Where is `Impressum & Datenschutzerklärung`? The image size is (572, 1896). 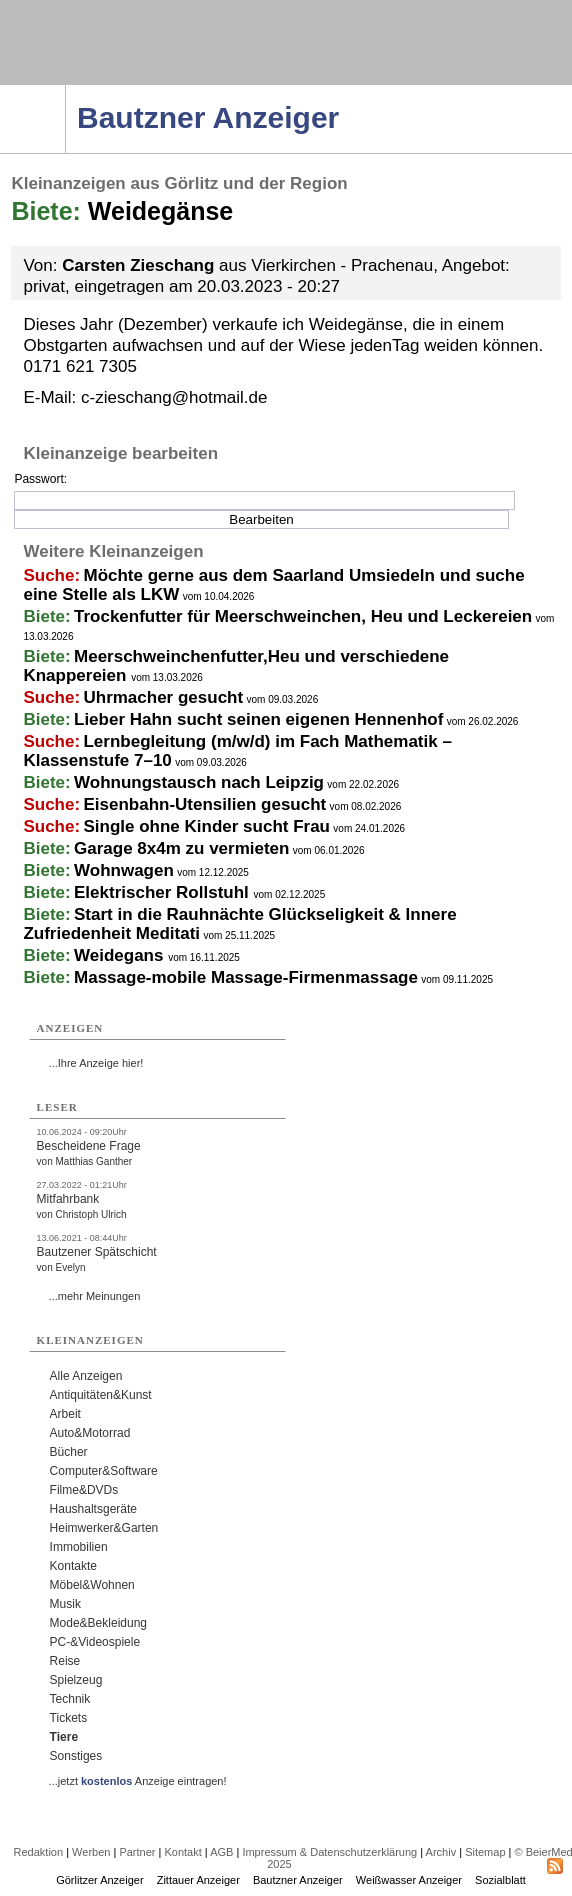
Impressum & Datenschutzerklärung is located at coordinates (329, 1852).